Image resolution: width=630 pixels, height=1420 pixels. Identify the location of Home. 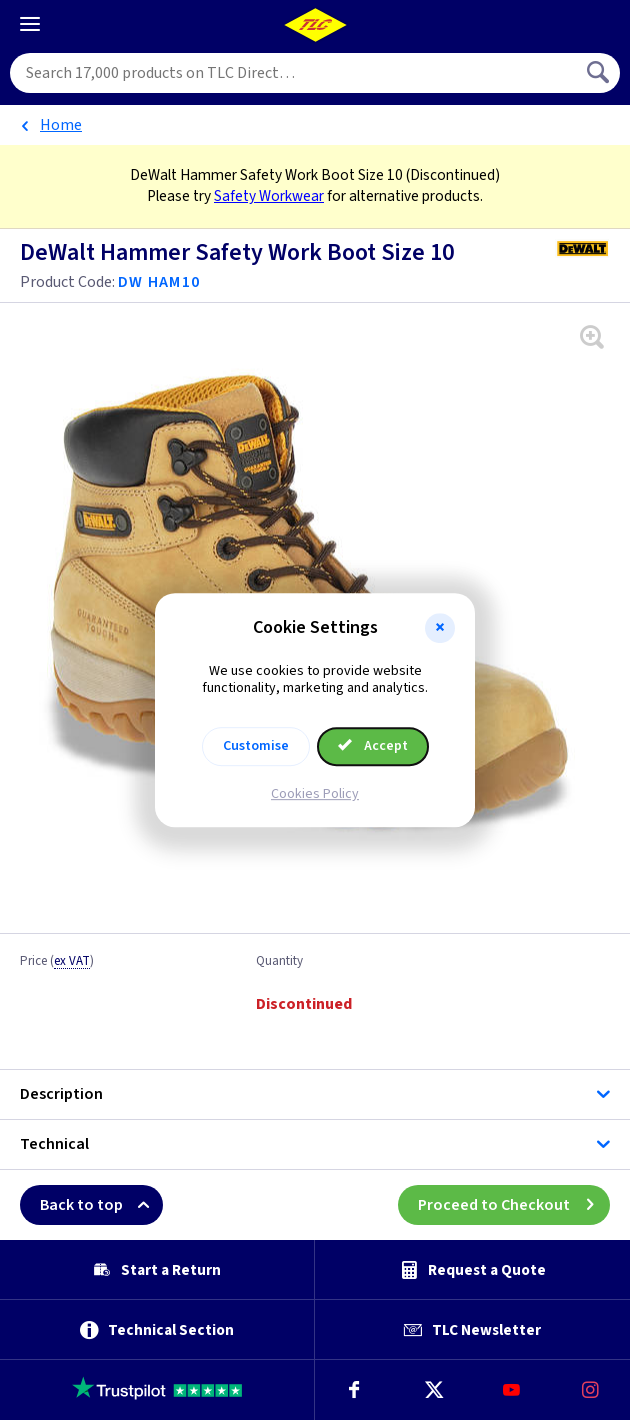
(61, 125).